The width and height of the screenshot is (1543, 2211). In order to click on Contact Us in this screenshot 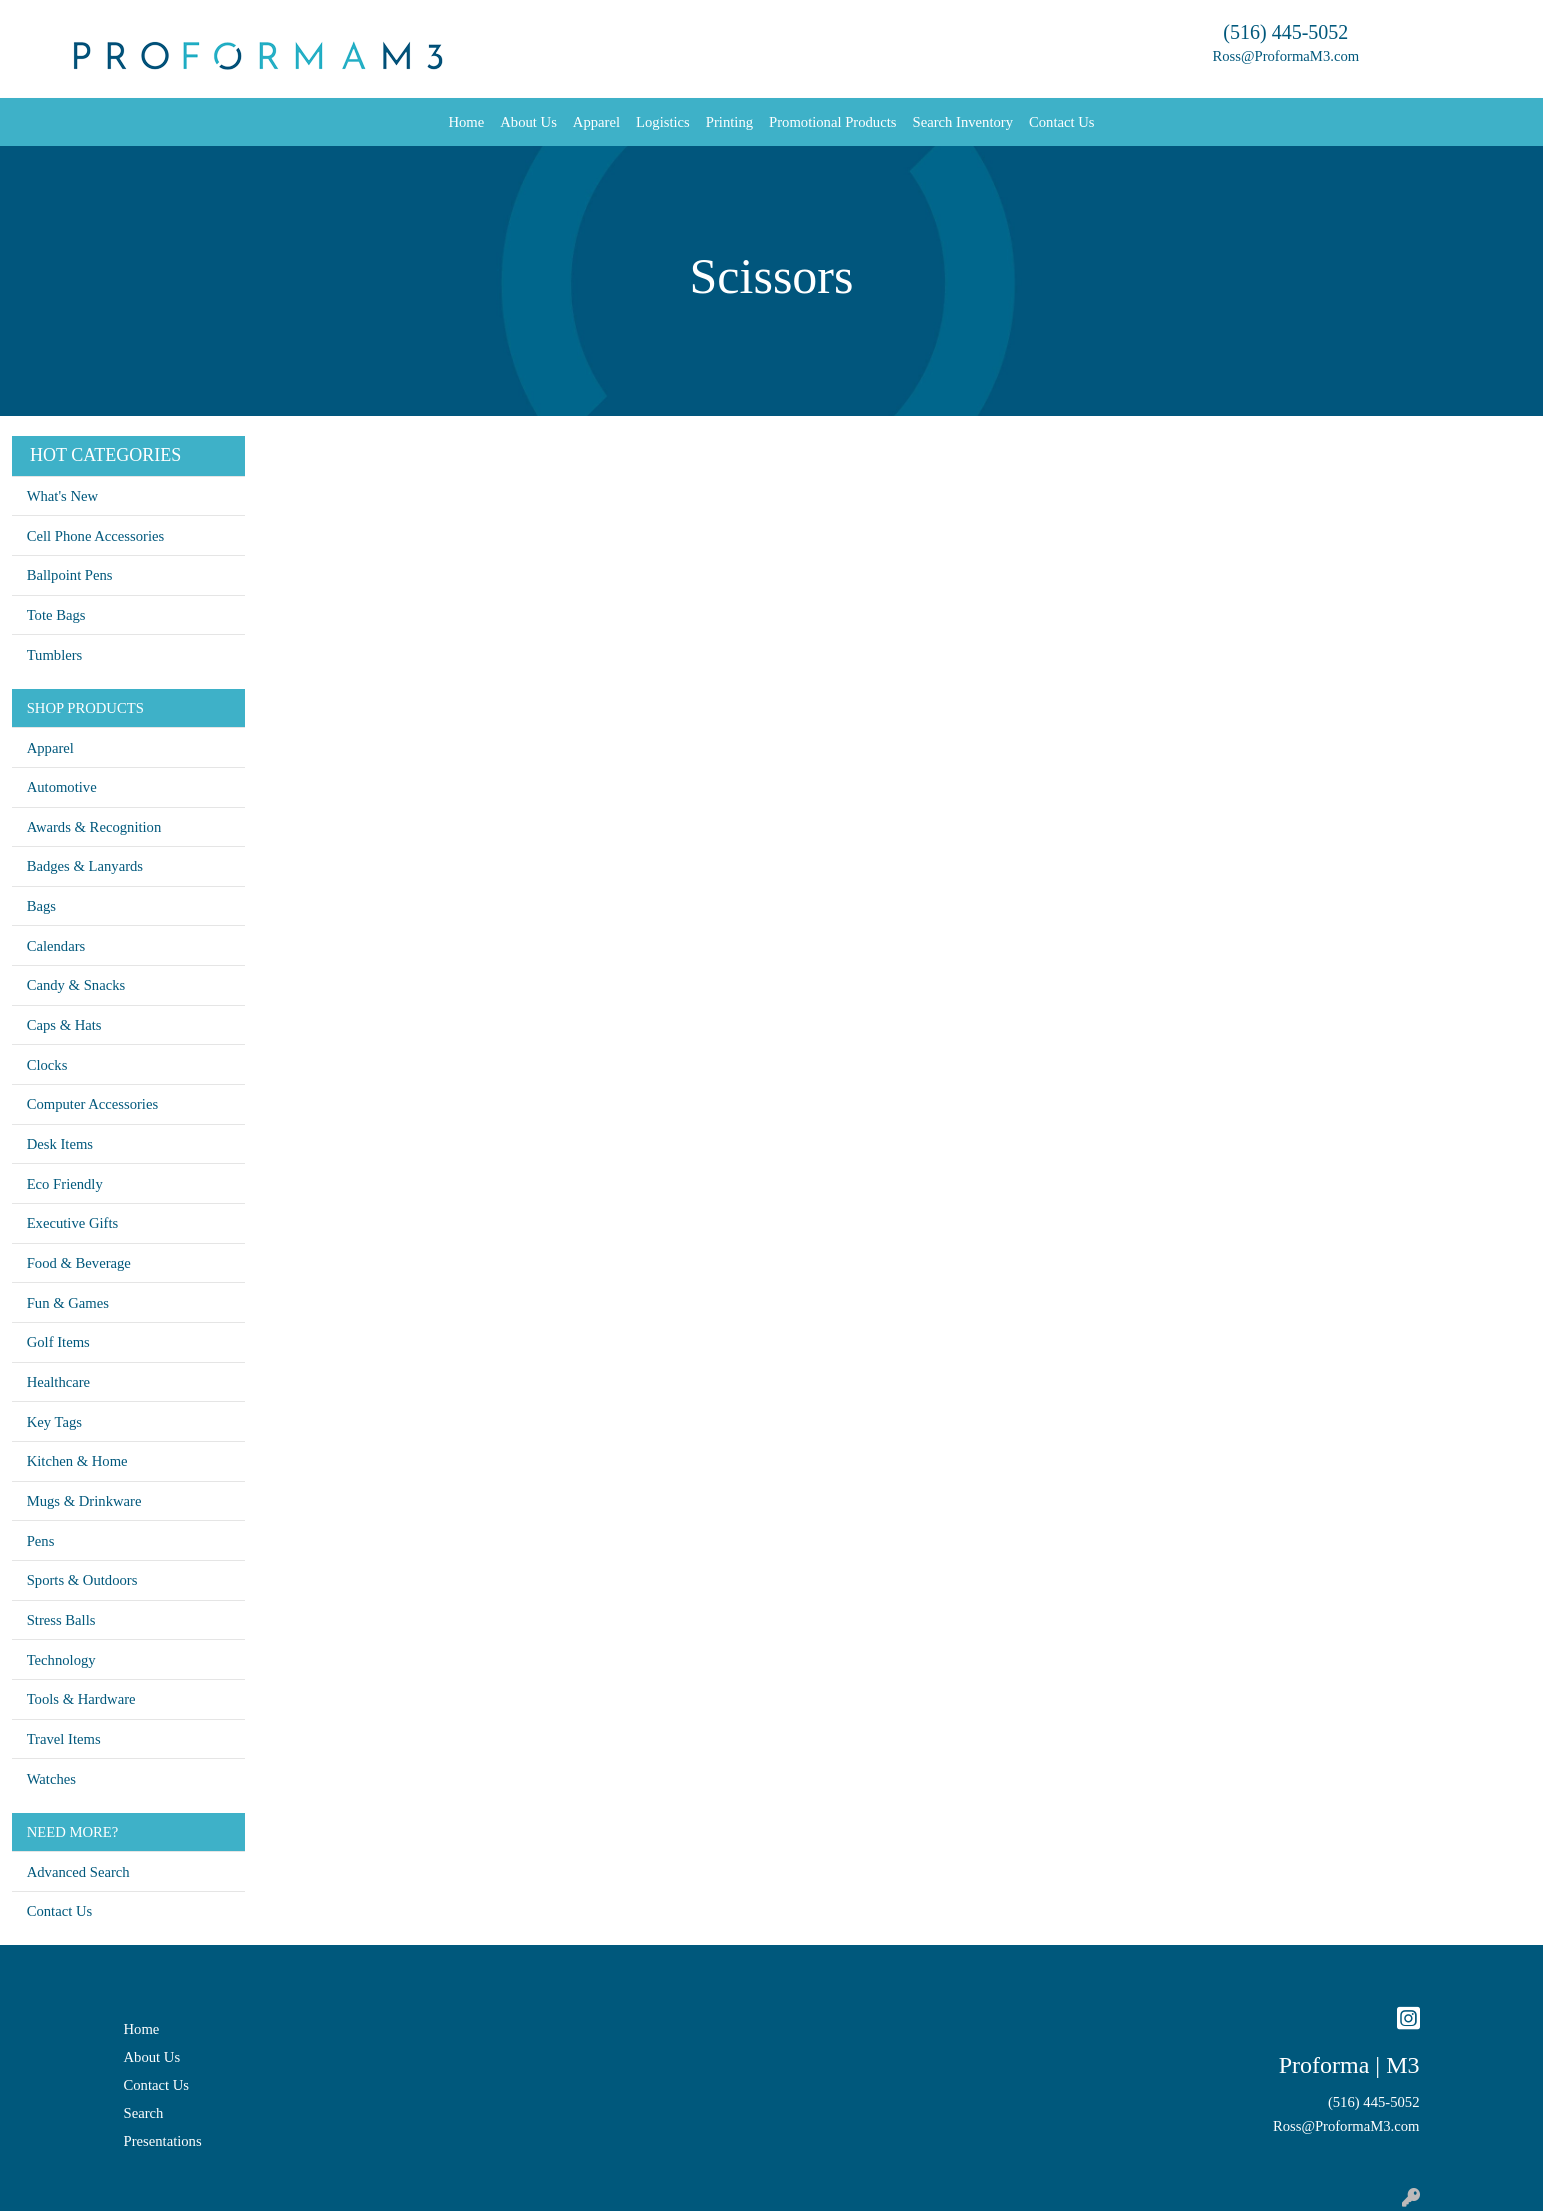, I will do `click(1062, 122)`.